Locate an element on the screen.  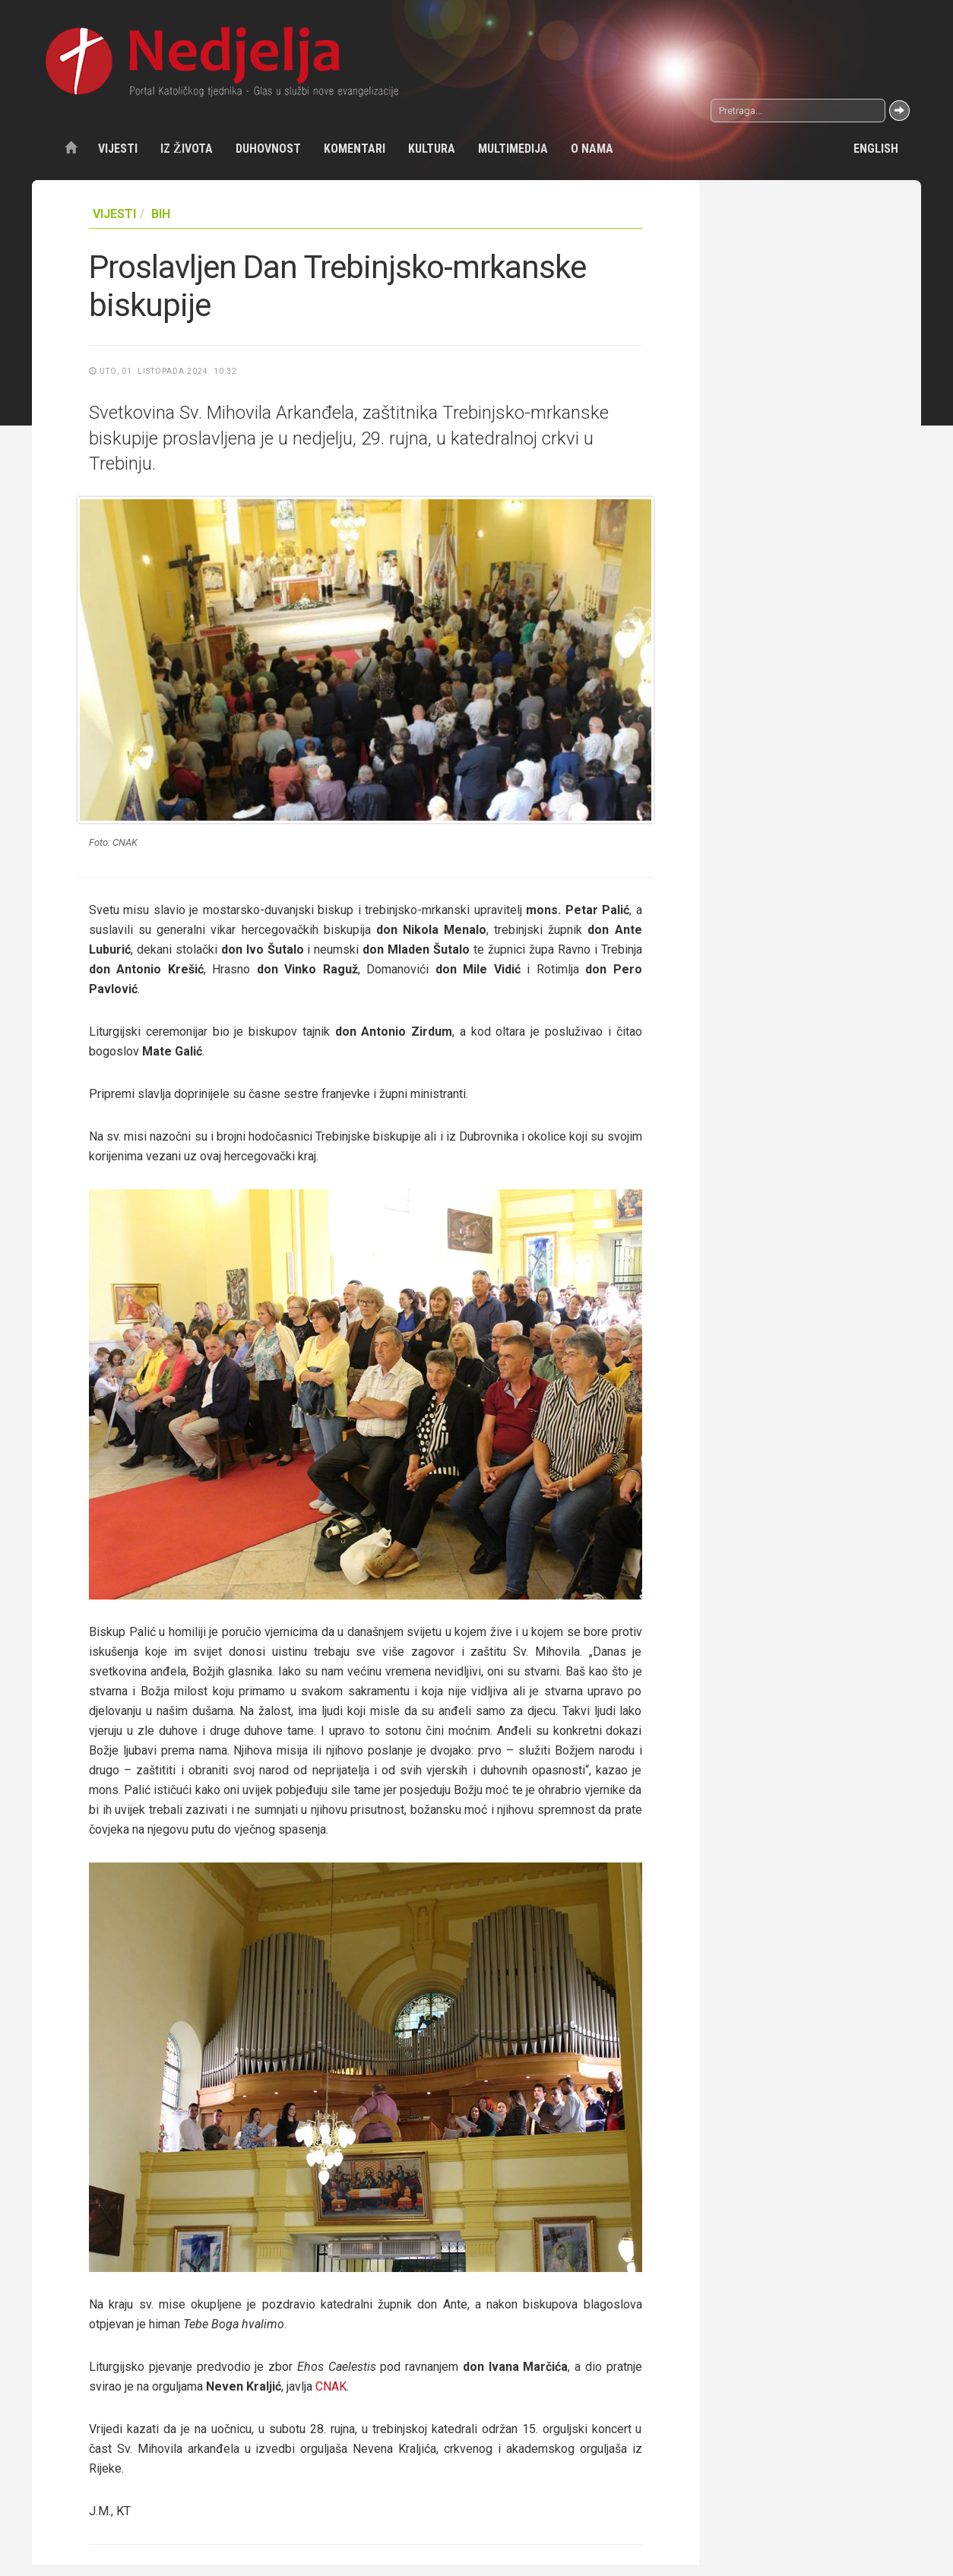
CNAK is located at coordinates (331, 2386).